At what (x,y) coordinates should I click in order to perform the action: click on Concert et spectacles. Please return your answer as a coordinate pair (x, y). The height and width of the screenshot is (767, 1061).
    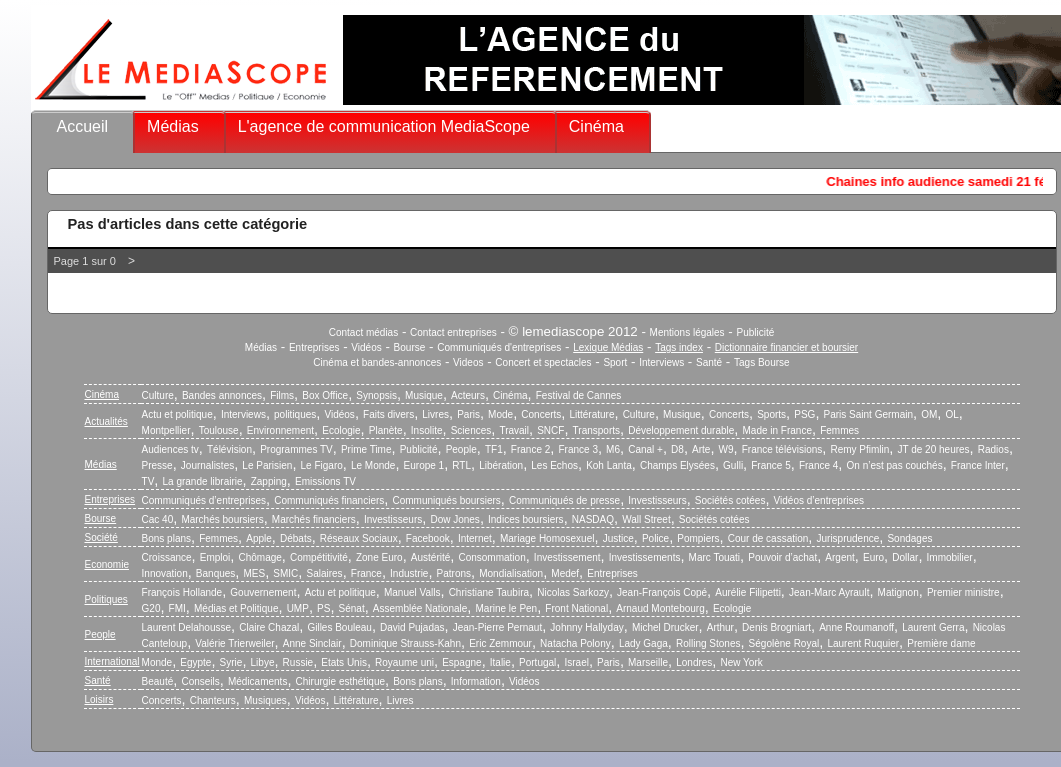
    Looking at the image, I should click on (543, 362).